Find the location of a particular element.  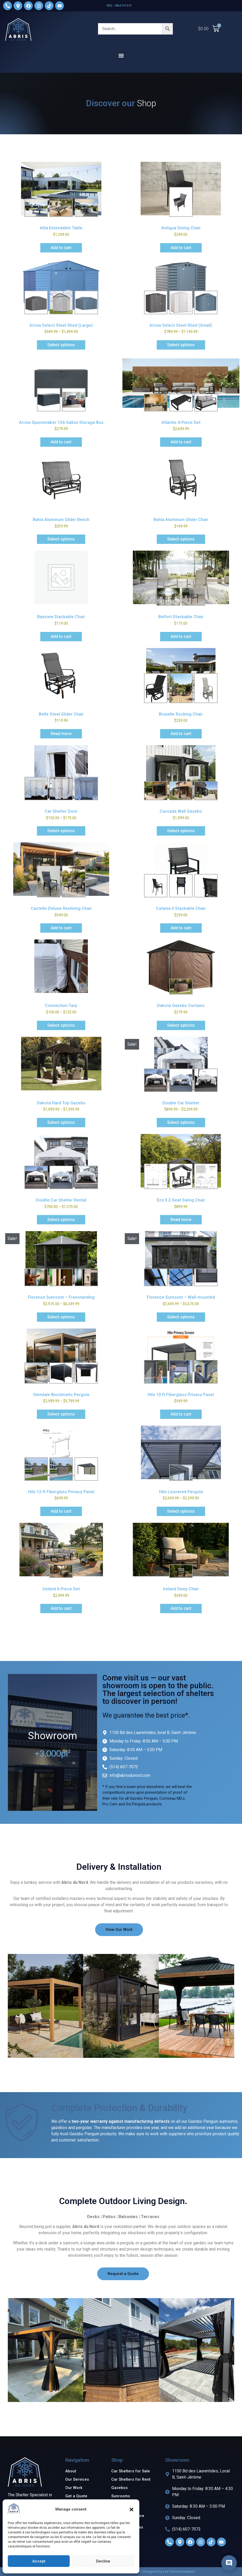

Select options [Add to cart: “Cascada Wall Gazebo”] is located at coordinates (181, 830).